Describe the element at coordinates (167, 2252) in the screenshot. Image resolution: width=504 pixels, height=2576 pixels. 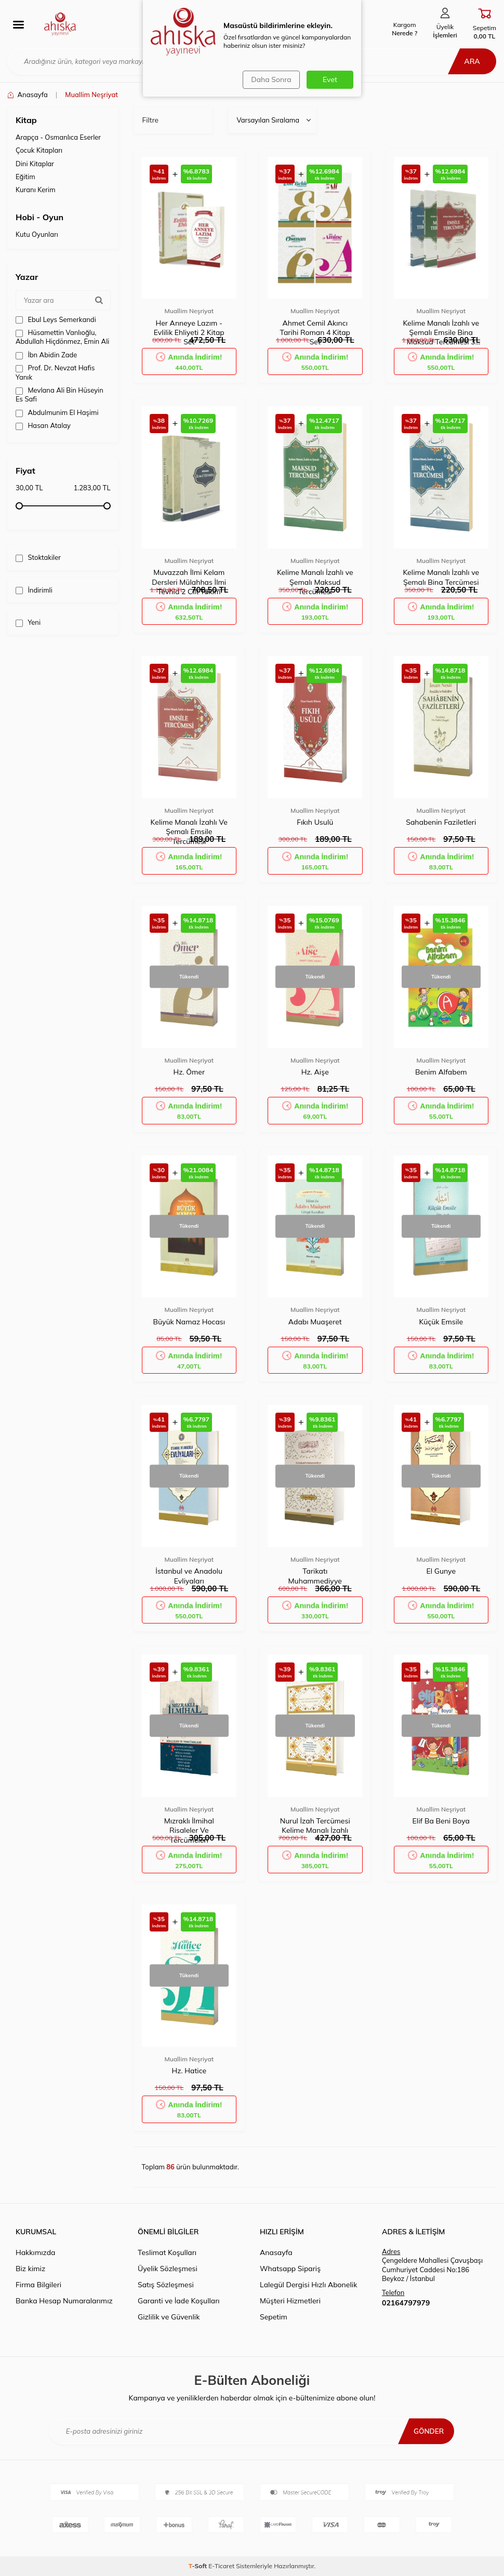
I see `Teslimat Koşulları` at that location.